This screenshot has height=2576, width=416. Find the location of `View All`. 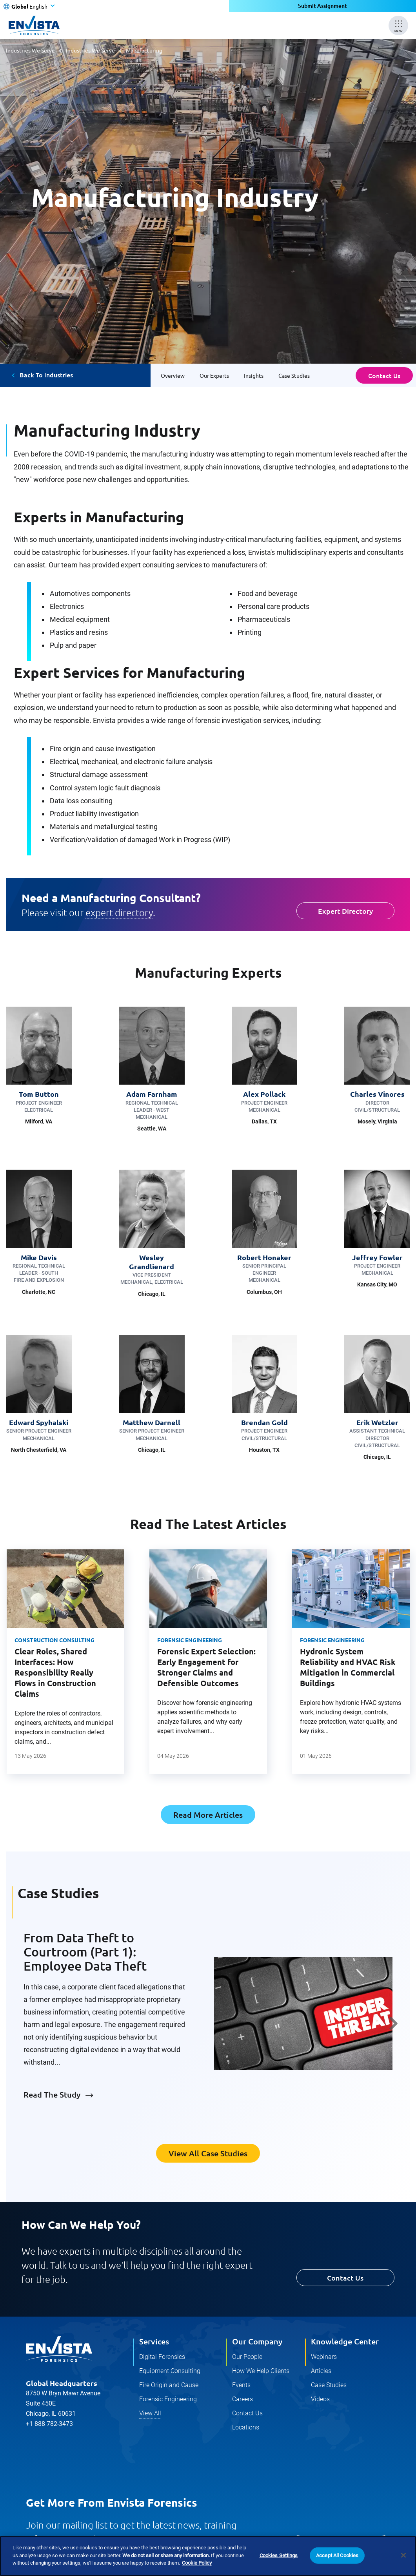

View All is located at coordinates (150, 2413).